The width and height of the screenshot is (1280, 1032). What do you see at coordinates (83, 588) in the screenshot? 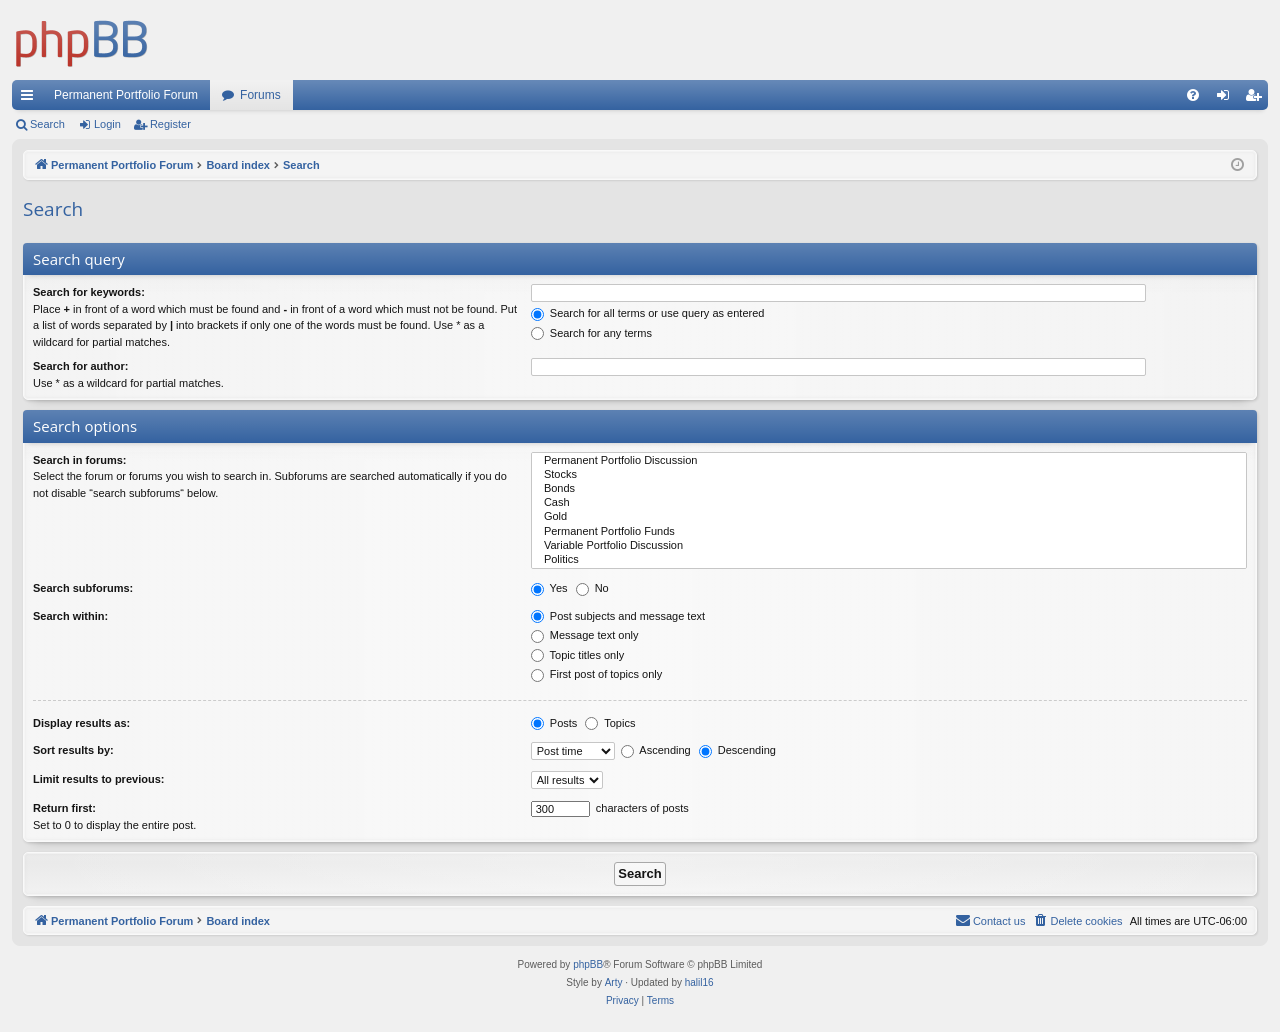
I see `Search subforums:` at bounding box center [83, 588].